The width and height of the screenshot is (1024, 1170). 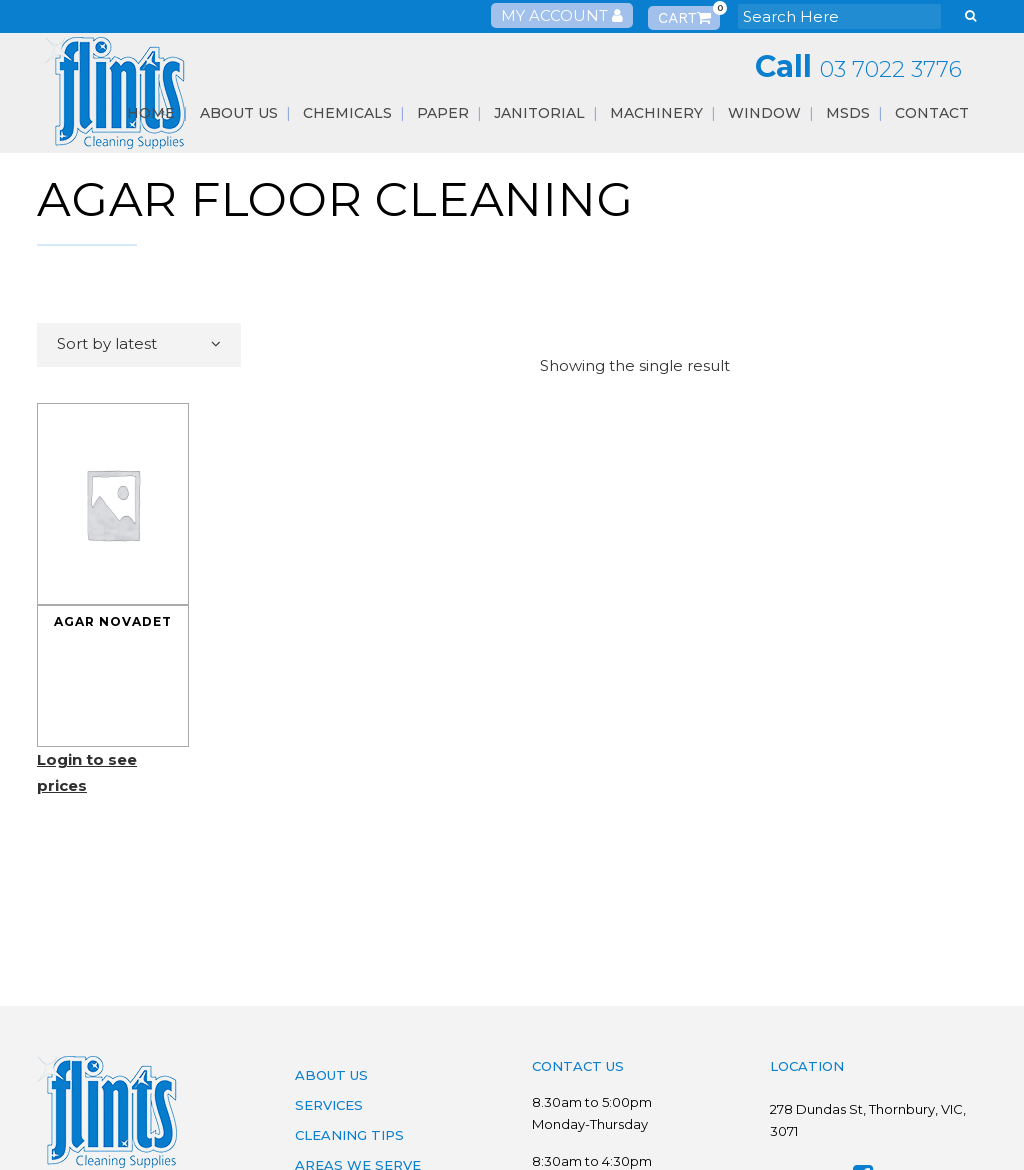 What do you see at coordinates (891, 69) in the screenshot?
I see `03 7022 3776` at bounding box center [891, 69].